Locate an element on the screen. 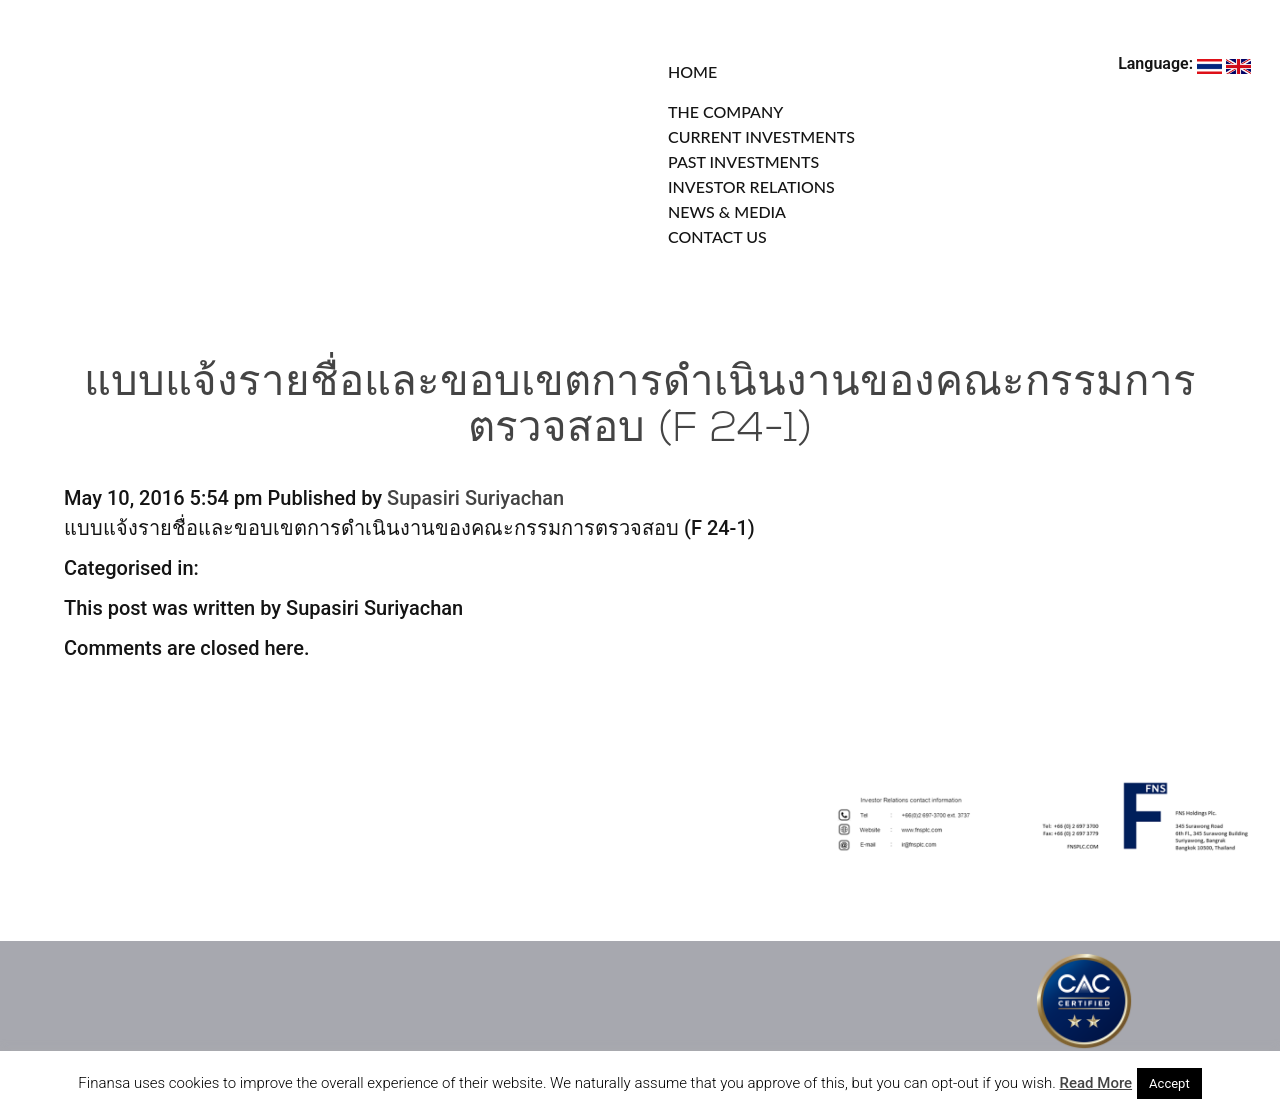 This screenshot has height=1111, width=1280. NEWS & MEDIA is located at coordinates (727, 211).